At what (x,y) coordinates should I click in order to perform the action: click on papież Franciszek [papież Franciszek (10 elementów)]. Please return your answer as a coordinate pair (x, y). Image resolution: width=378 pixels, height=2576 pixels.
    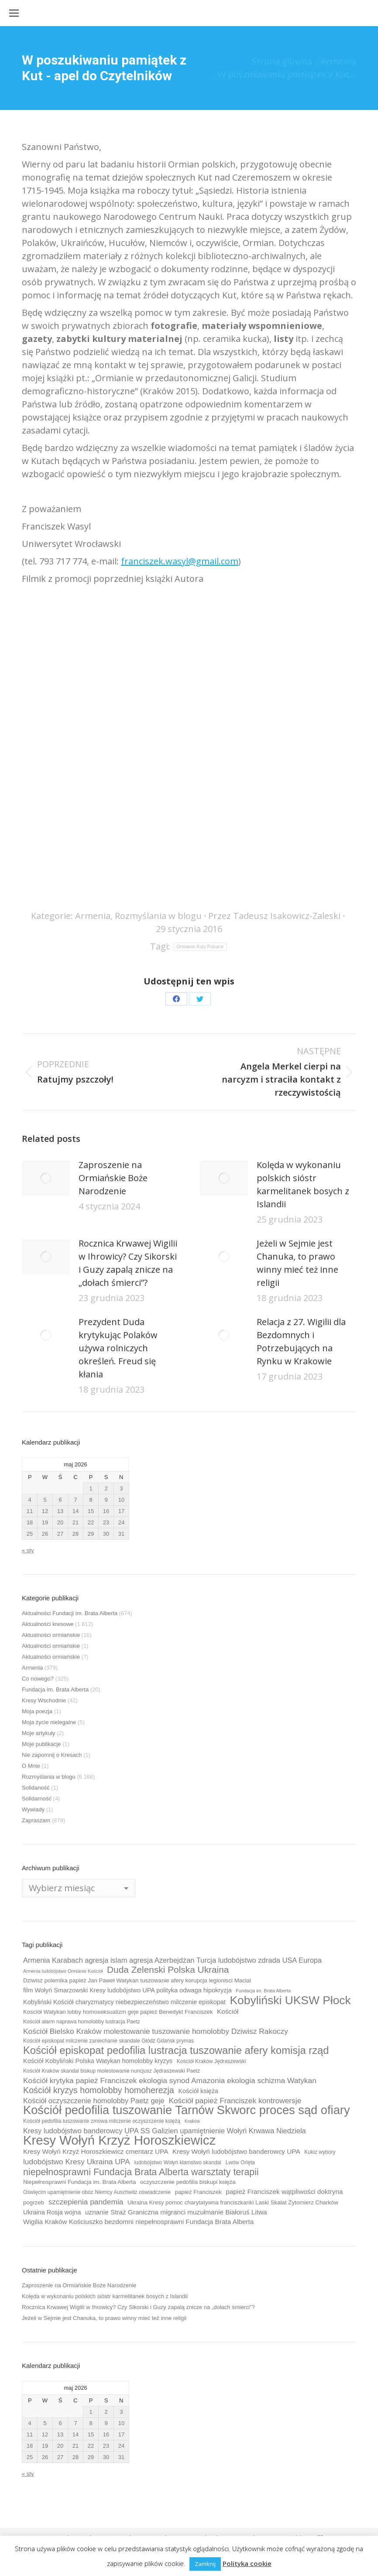
    Looking at the image, I should click on (198, 2192).